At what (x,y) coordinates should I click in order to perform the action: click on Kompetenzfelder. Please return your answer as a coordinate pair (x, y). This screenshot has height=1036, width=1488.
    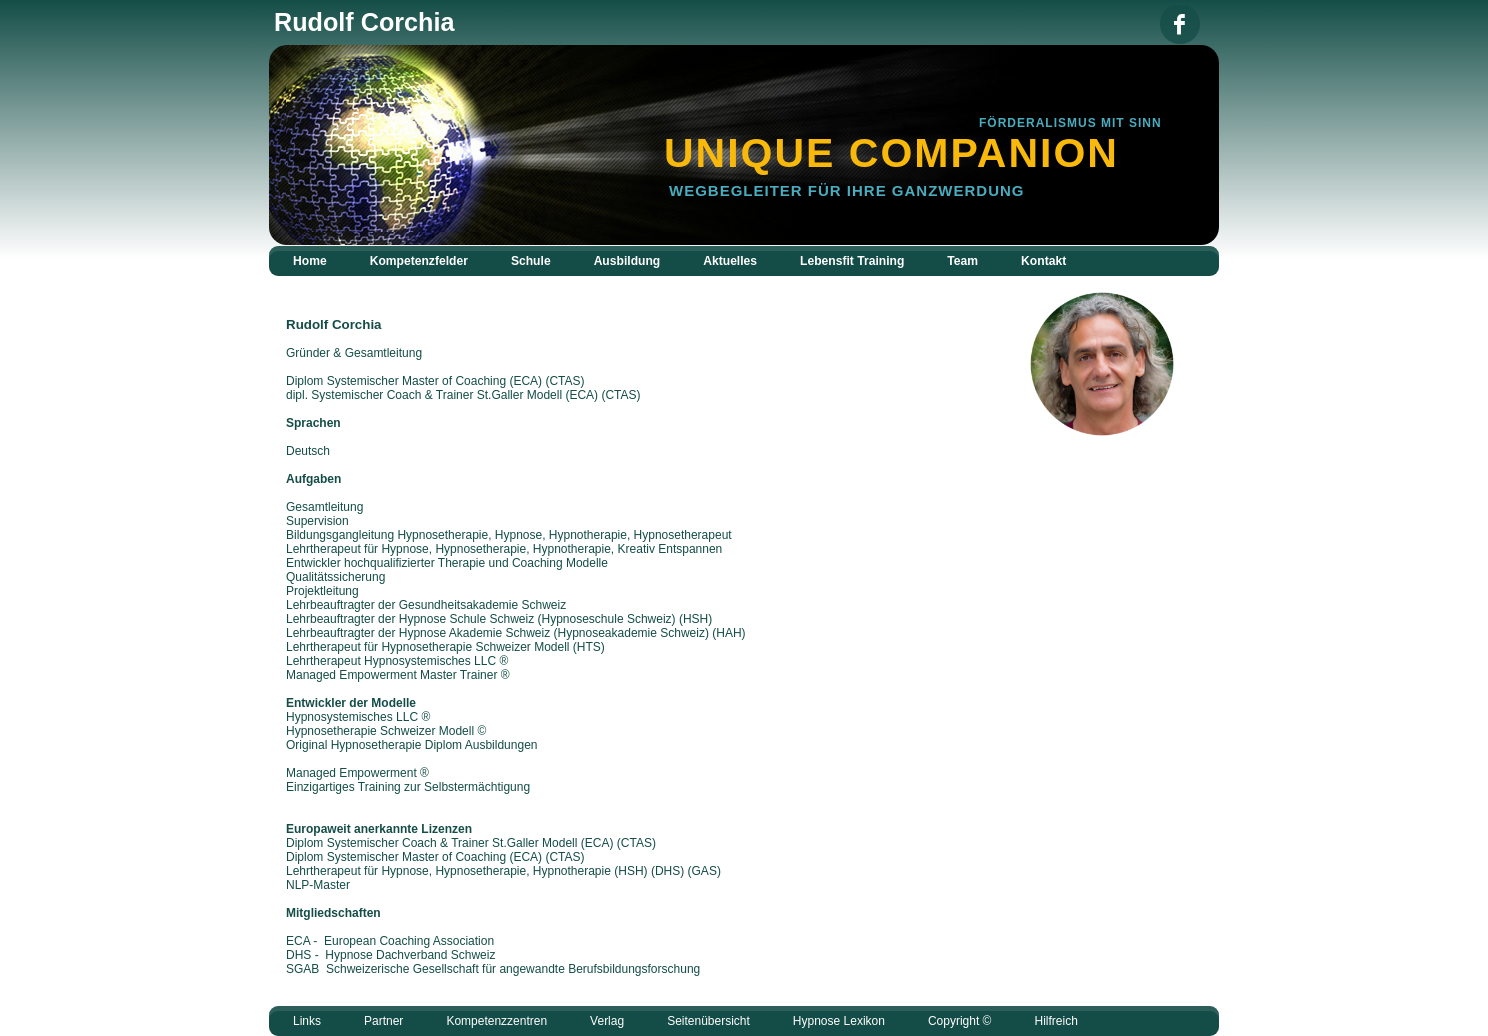
    Looking at the image, I should click on (419, 261).